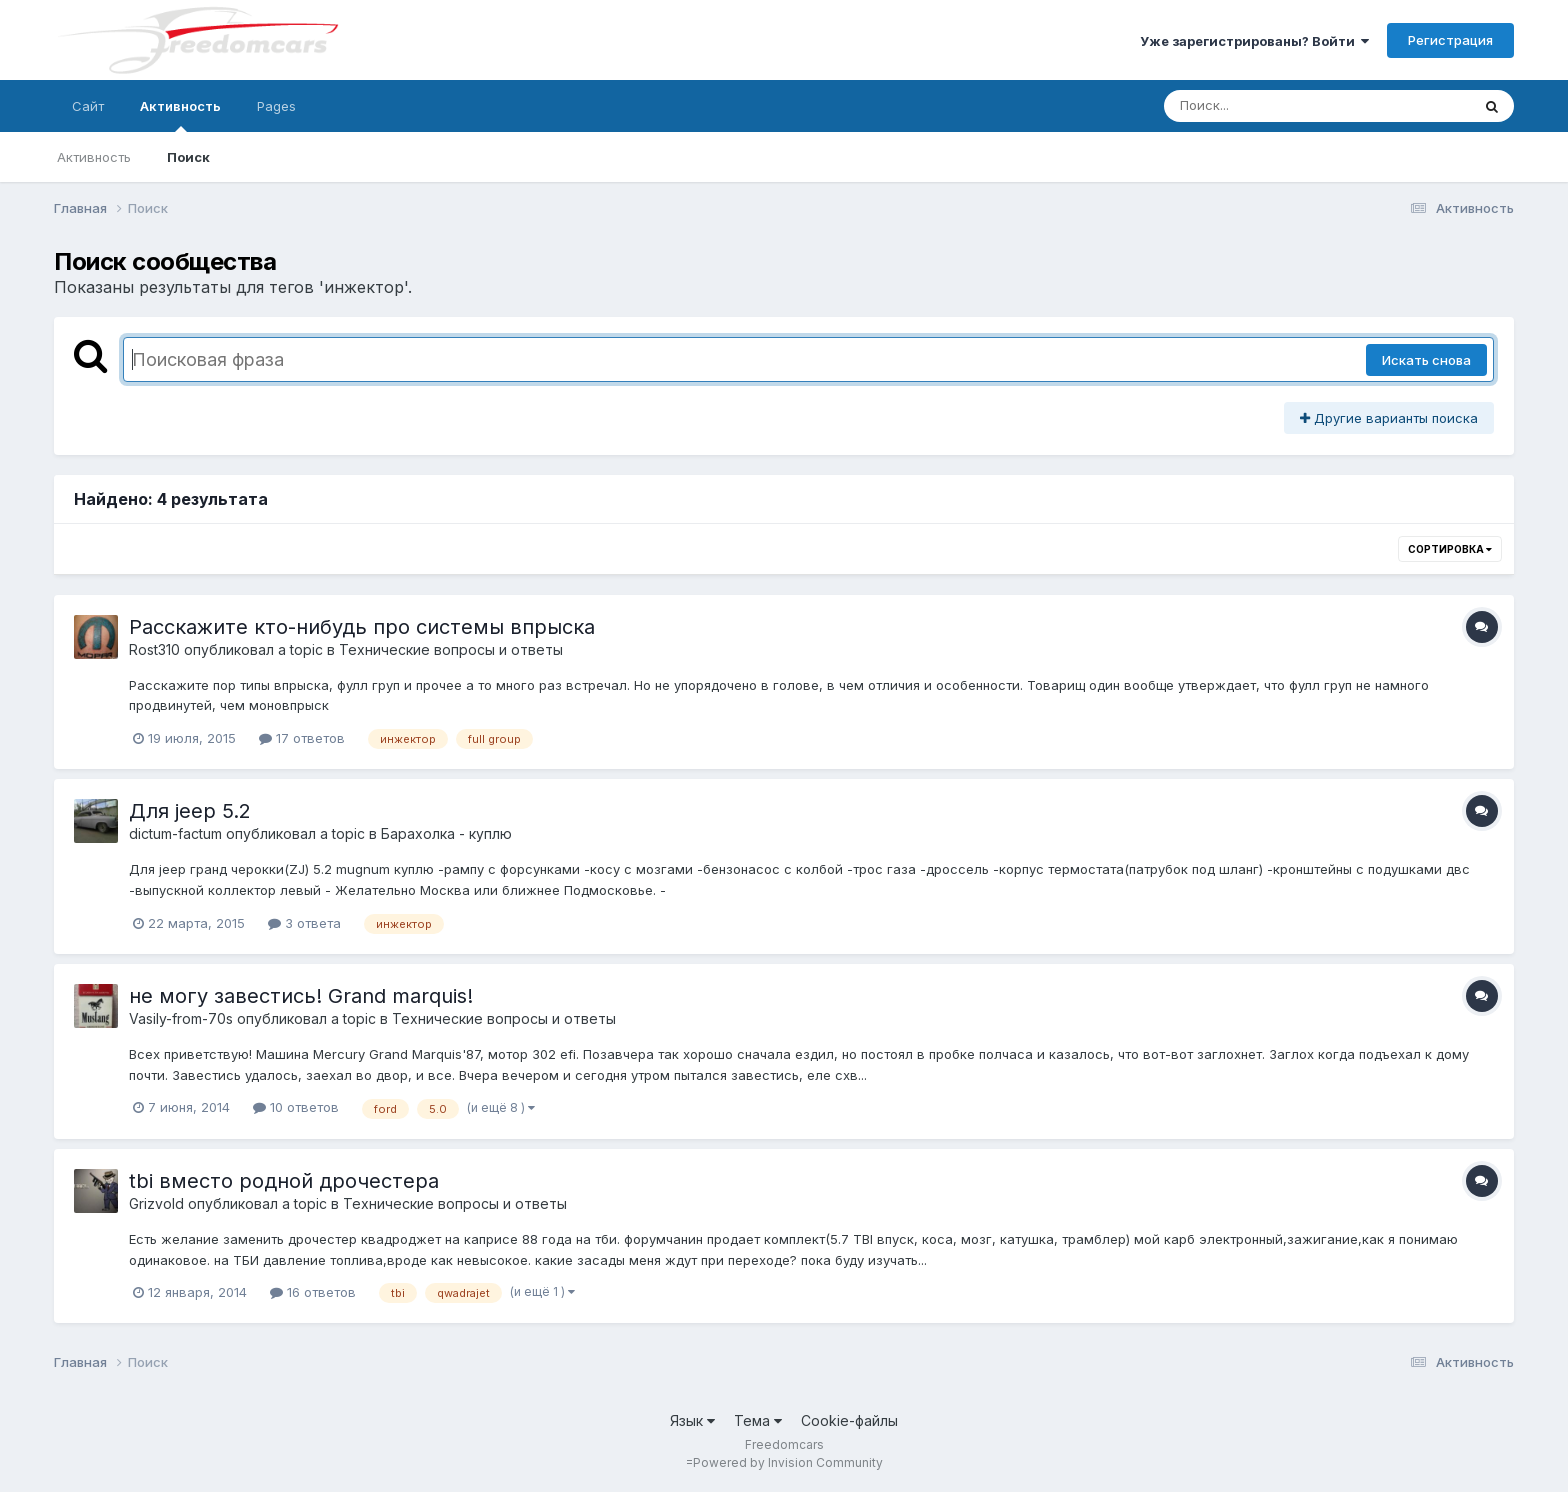 The image size is (1568, 1492). What do you see at coordinates (1426, 360) in the screenshot?
I see `Искать снова` at bounding box center [1426, 360].